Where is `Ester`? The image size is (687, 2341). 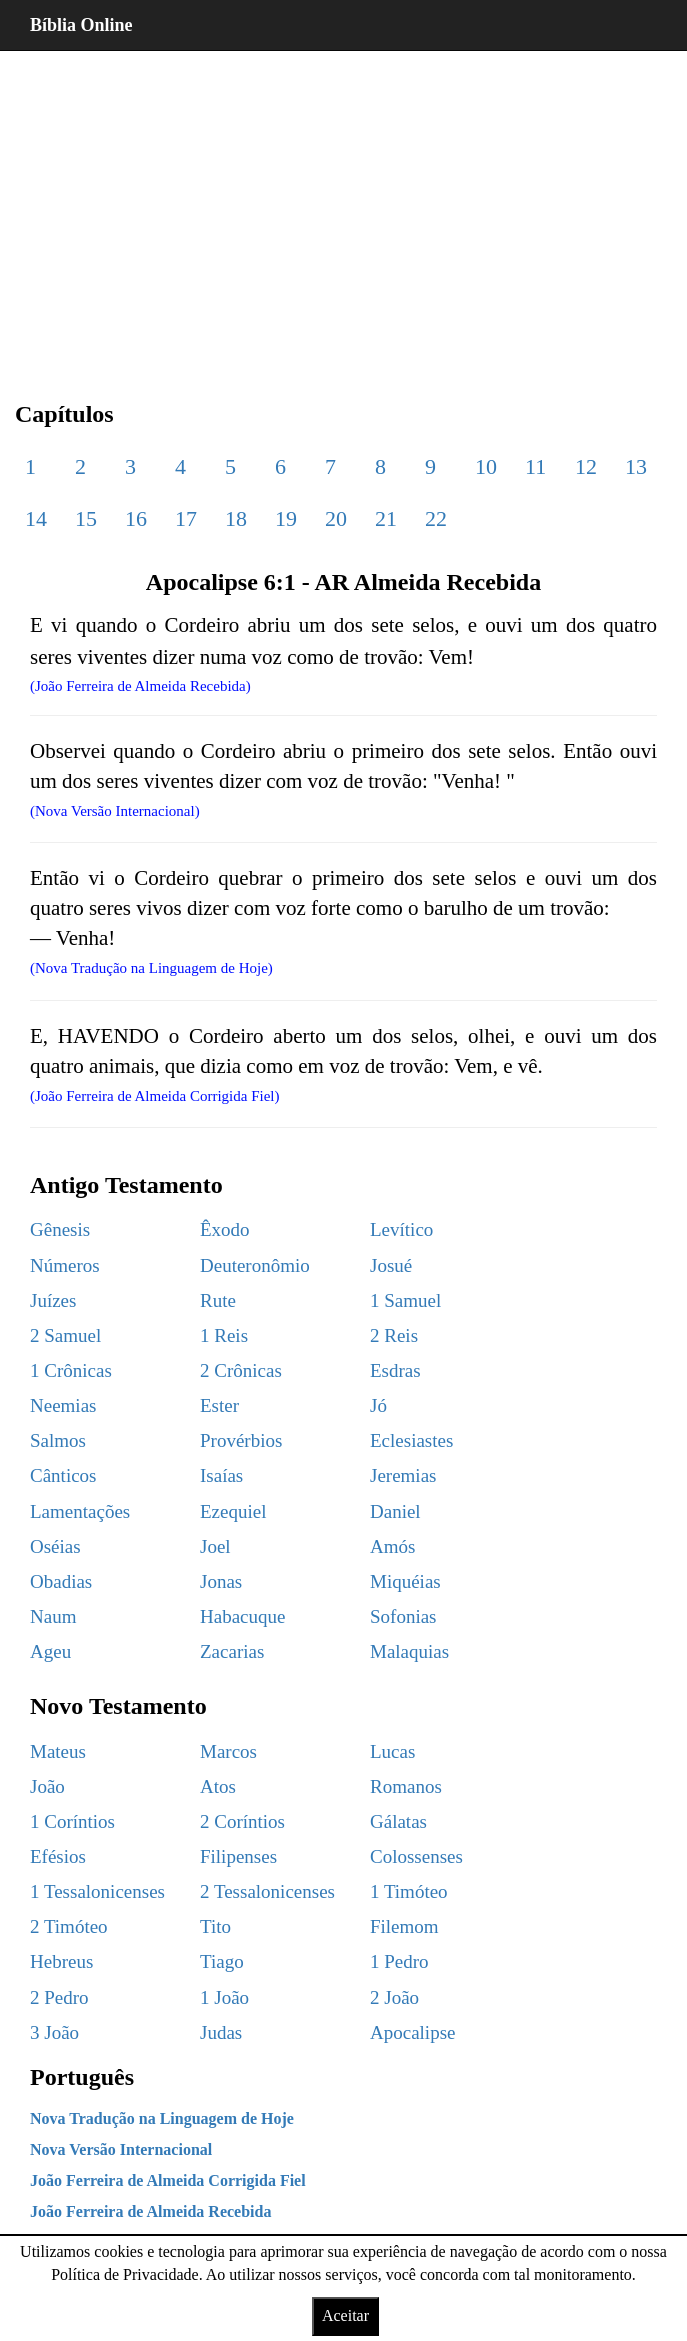
Ester is located at coordinates (219, 1405).